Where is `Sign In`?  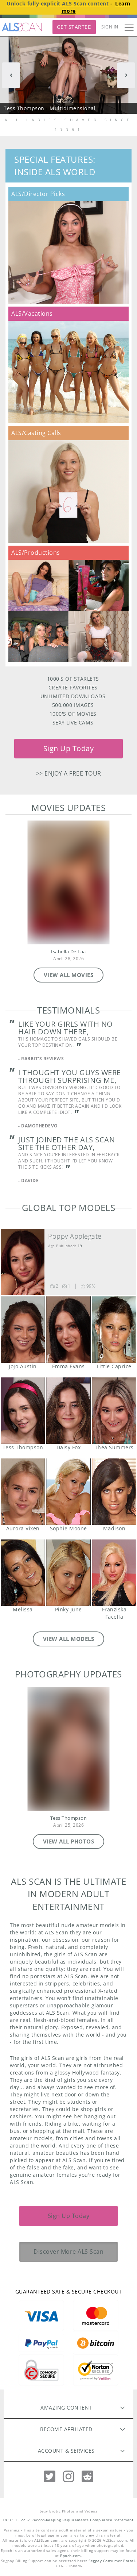
Sign In is located at coordinates (109, 27).